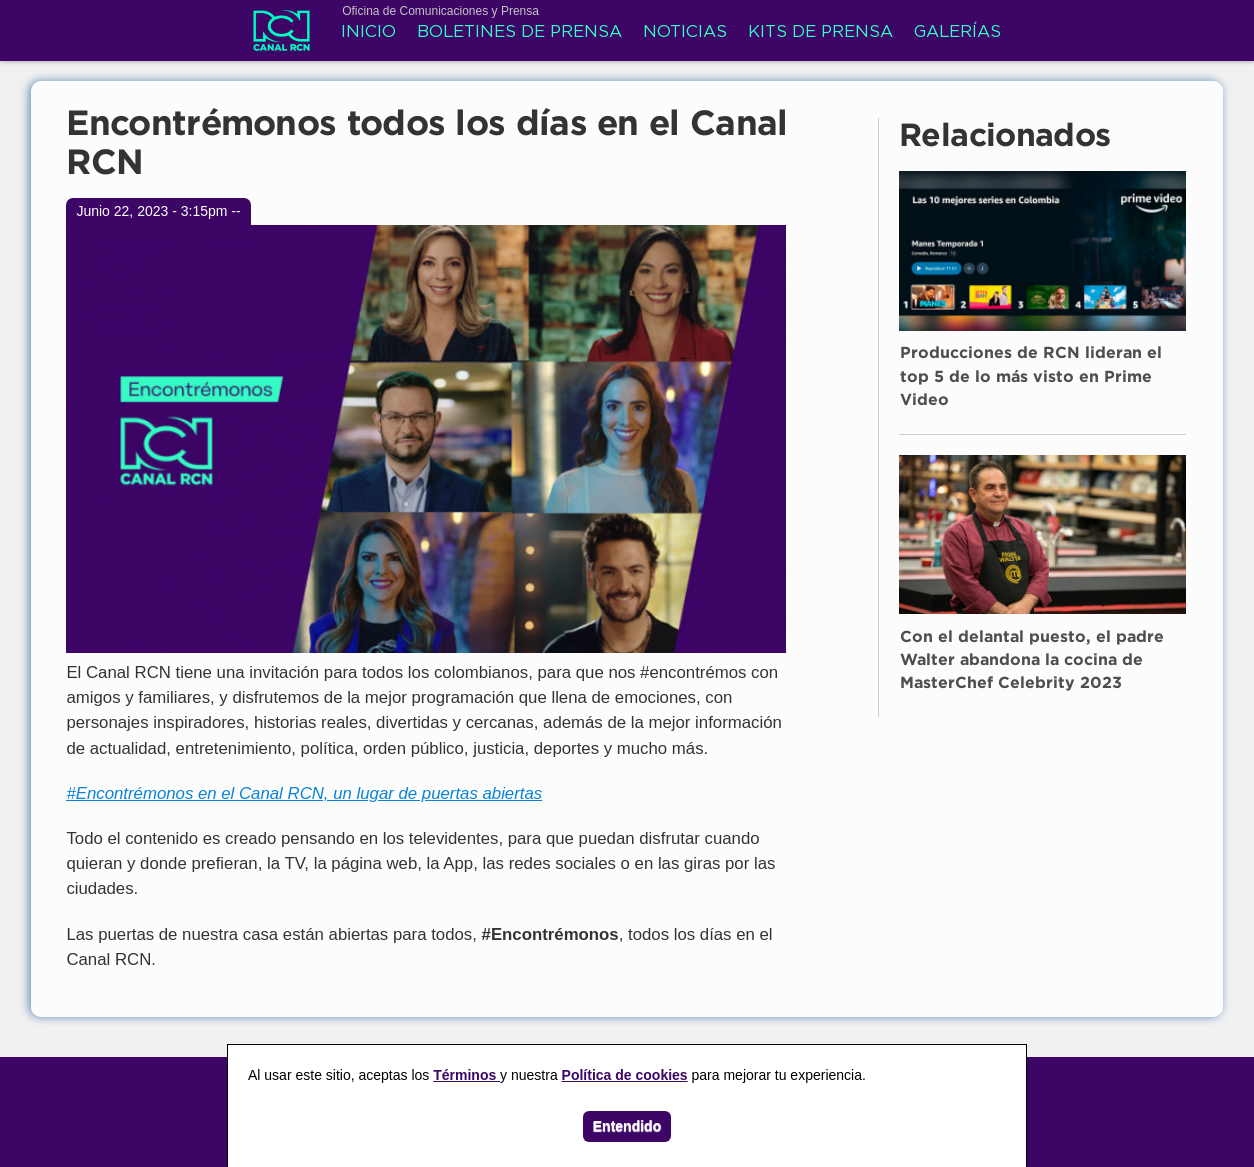 Image resolution: width=1254 pixels, height=1167 pixels. Describe the element at coordinates (685, 32) in the screenshot. I see `Noticias` at that location.